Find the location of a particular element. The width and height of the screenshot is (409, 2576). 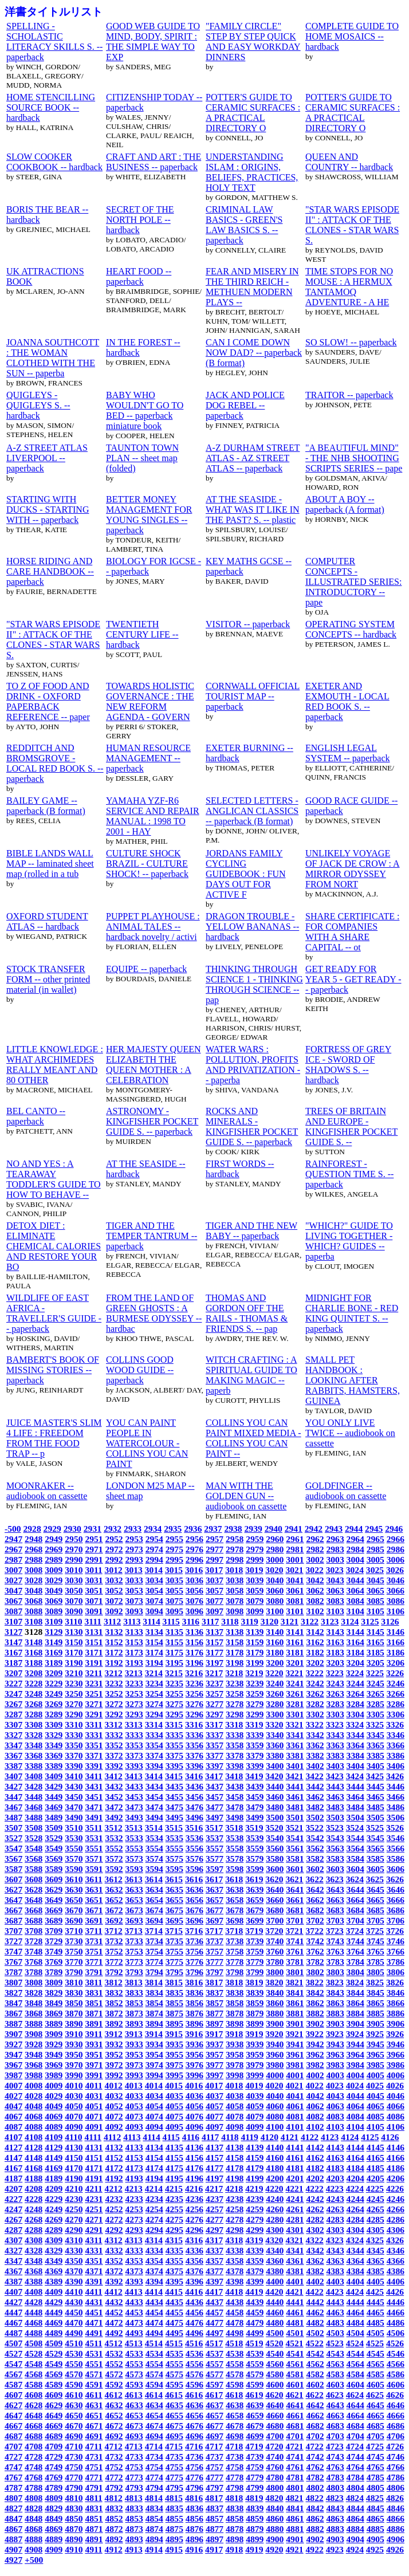

4301 is located at coordinates (295, 2230).